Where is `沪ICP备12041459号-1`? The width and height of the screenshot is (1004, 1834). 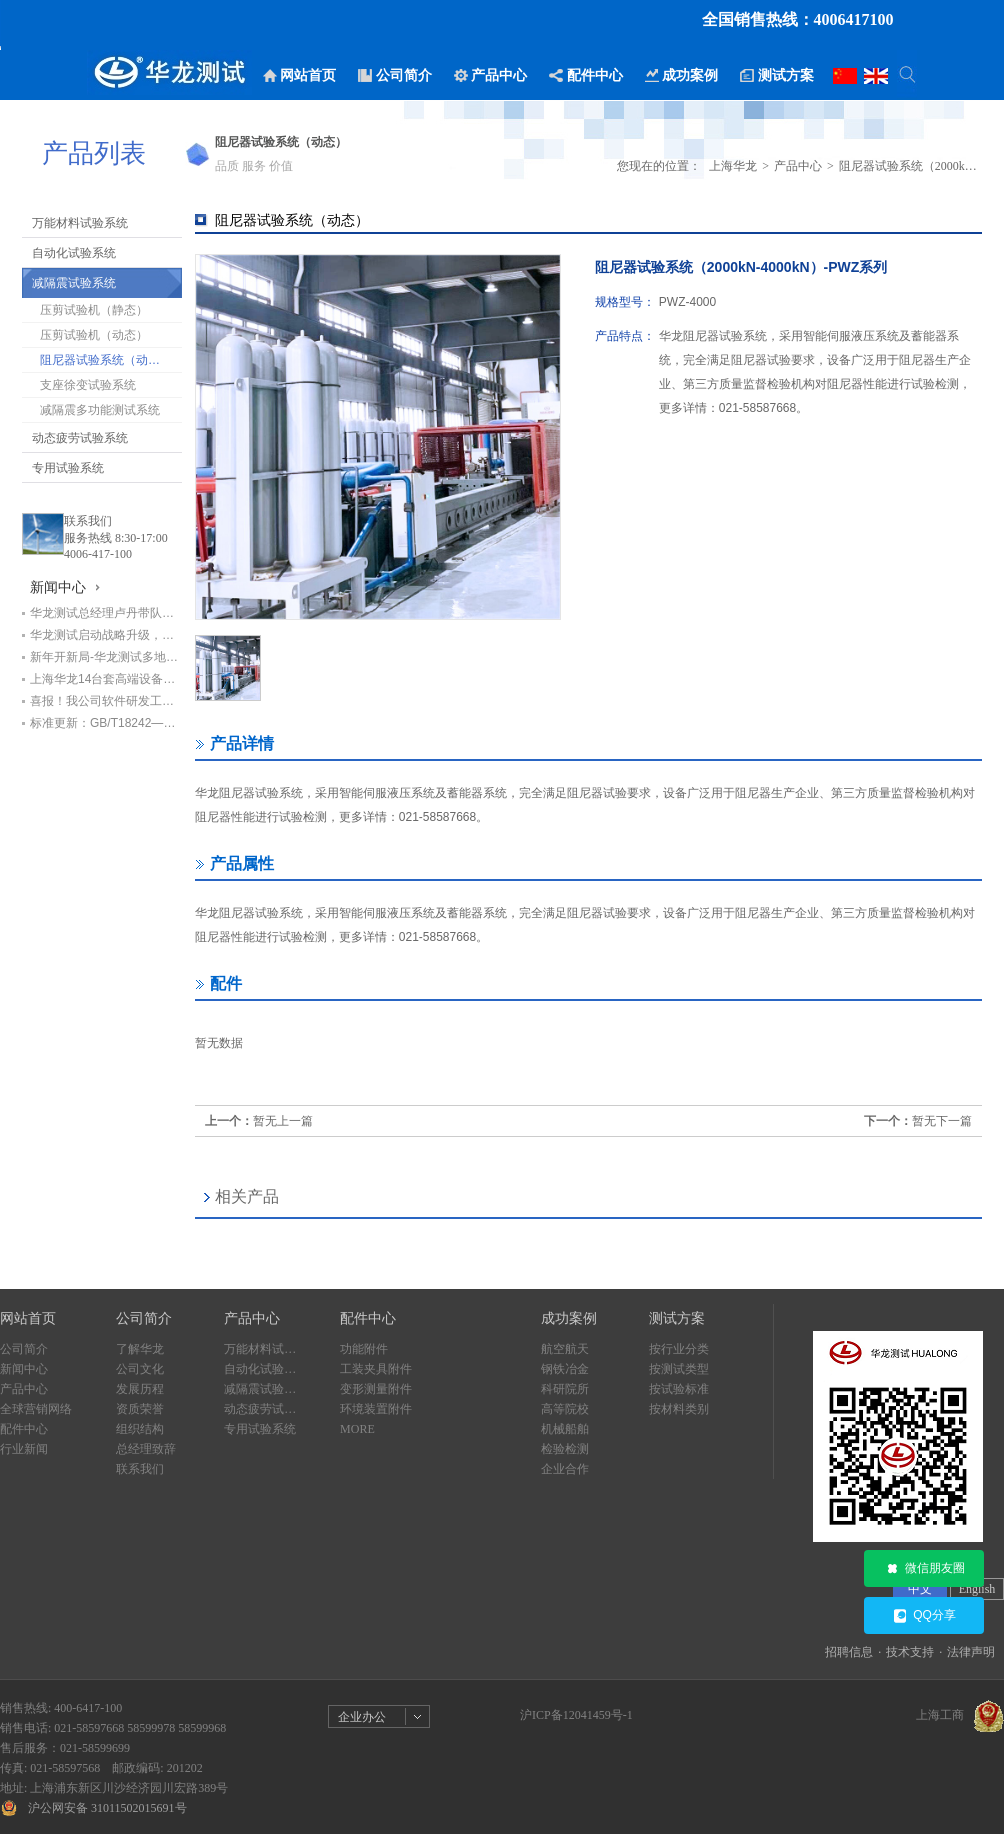
沪ICP备12041459号-1 is located at coordinates (576, 1715).